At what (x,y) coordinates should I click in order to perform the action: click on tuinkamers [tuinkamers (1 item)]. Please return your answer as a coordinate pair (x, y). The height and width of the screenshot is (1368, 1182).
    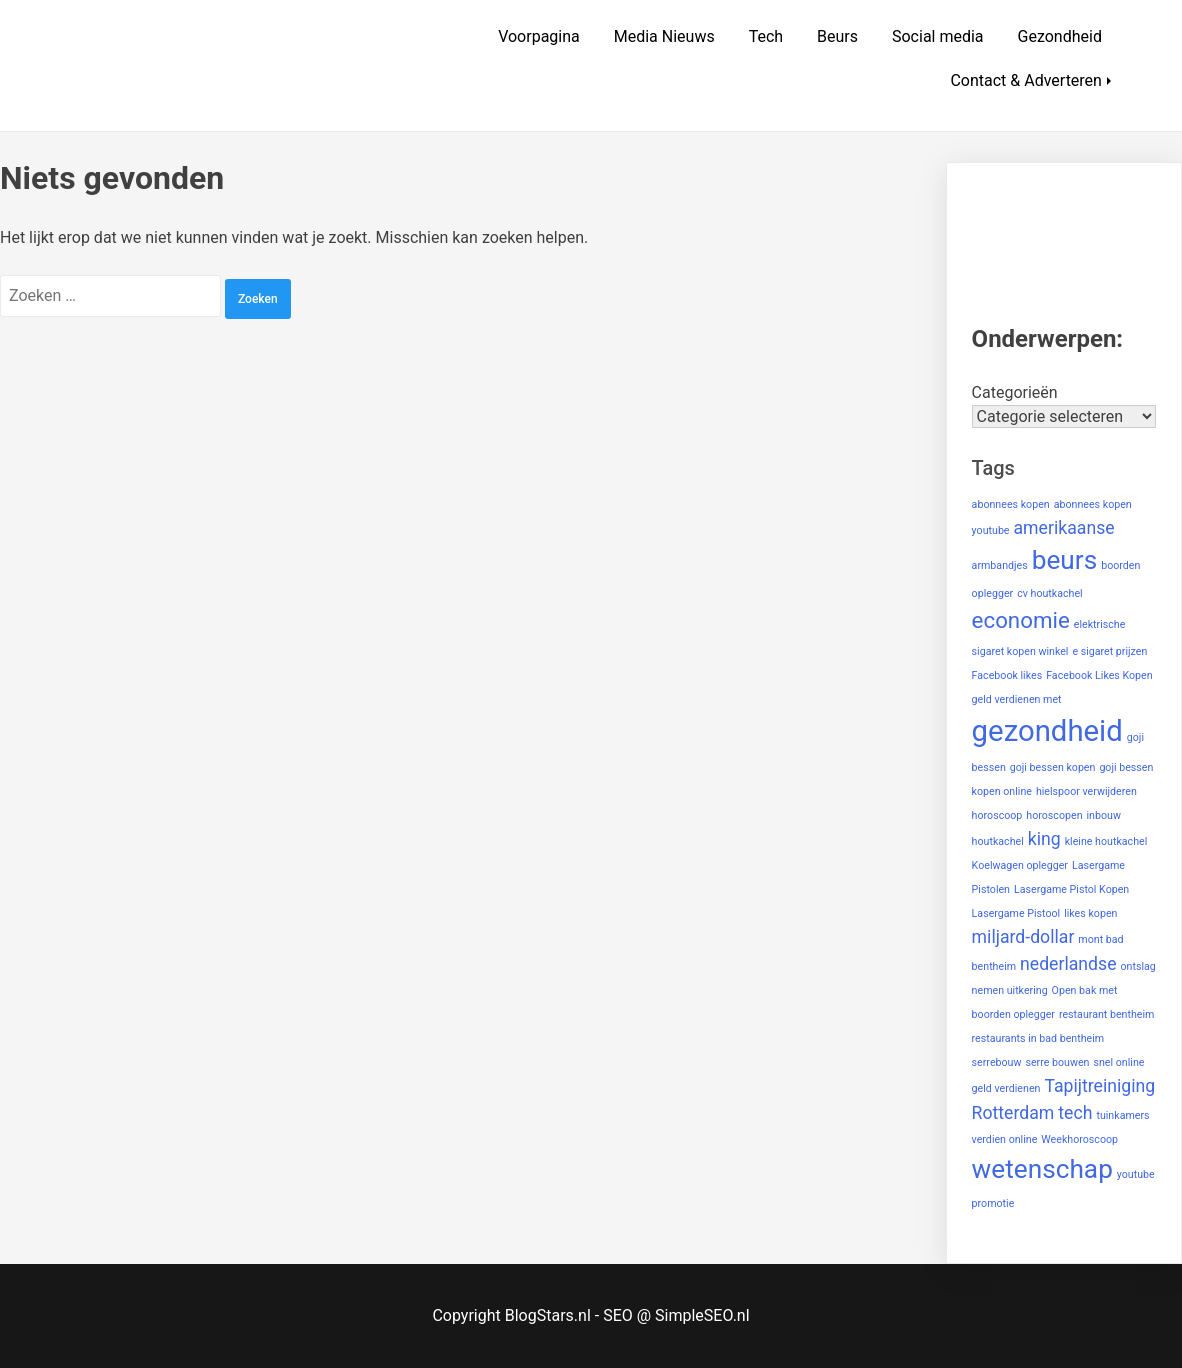
    Looking at the image, I should click on (1122, 1115).